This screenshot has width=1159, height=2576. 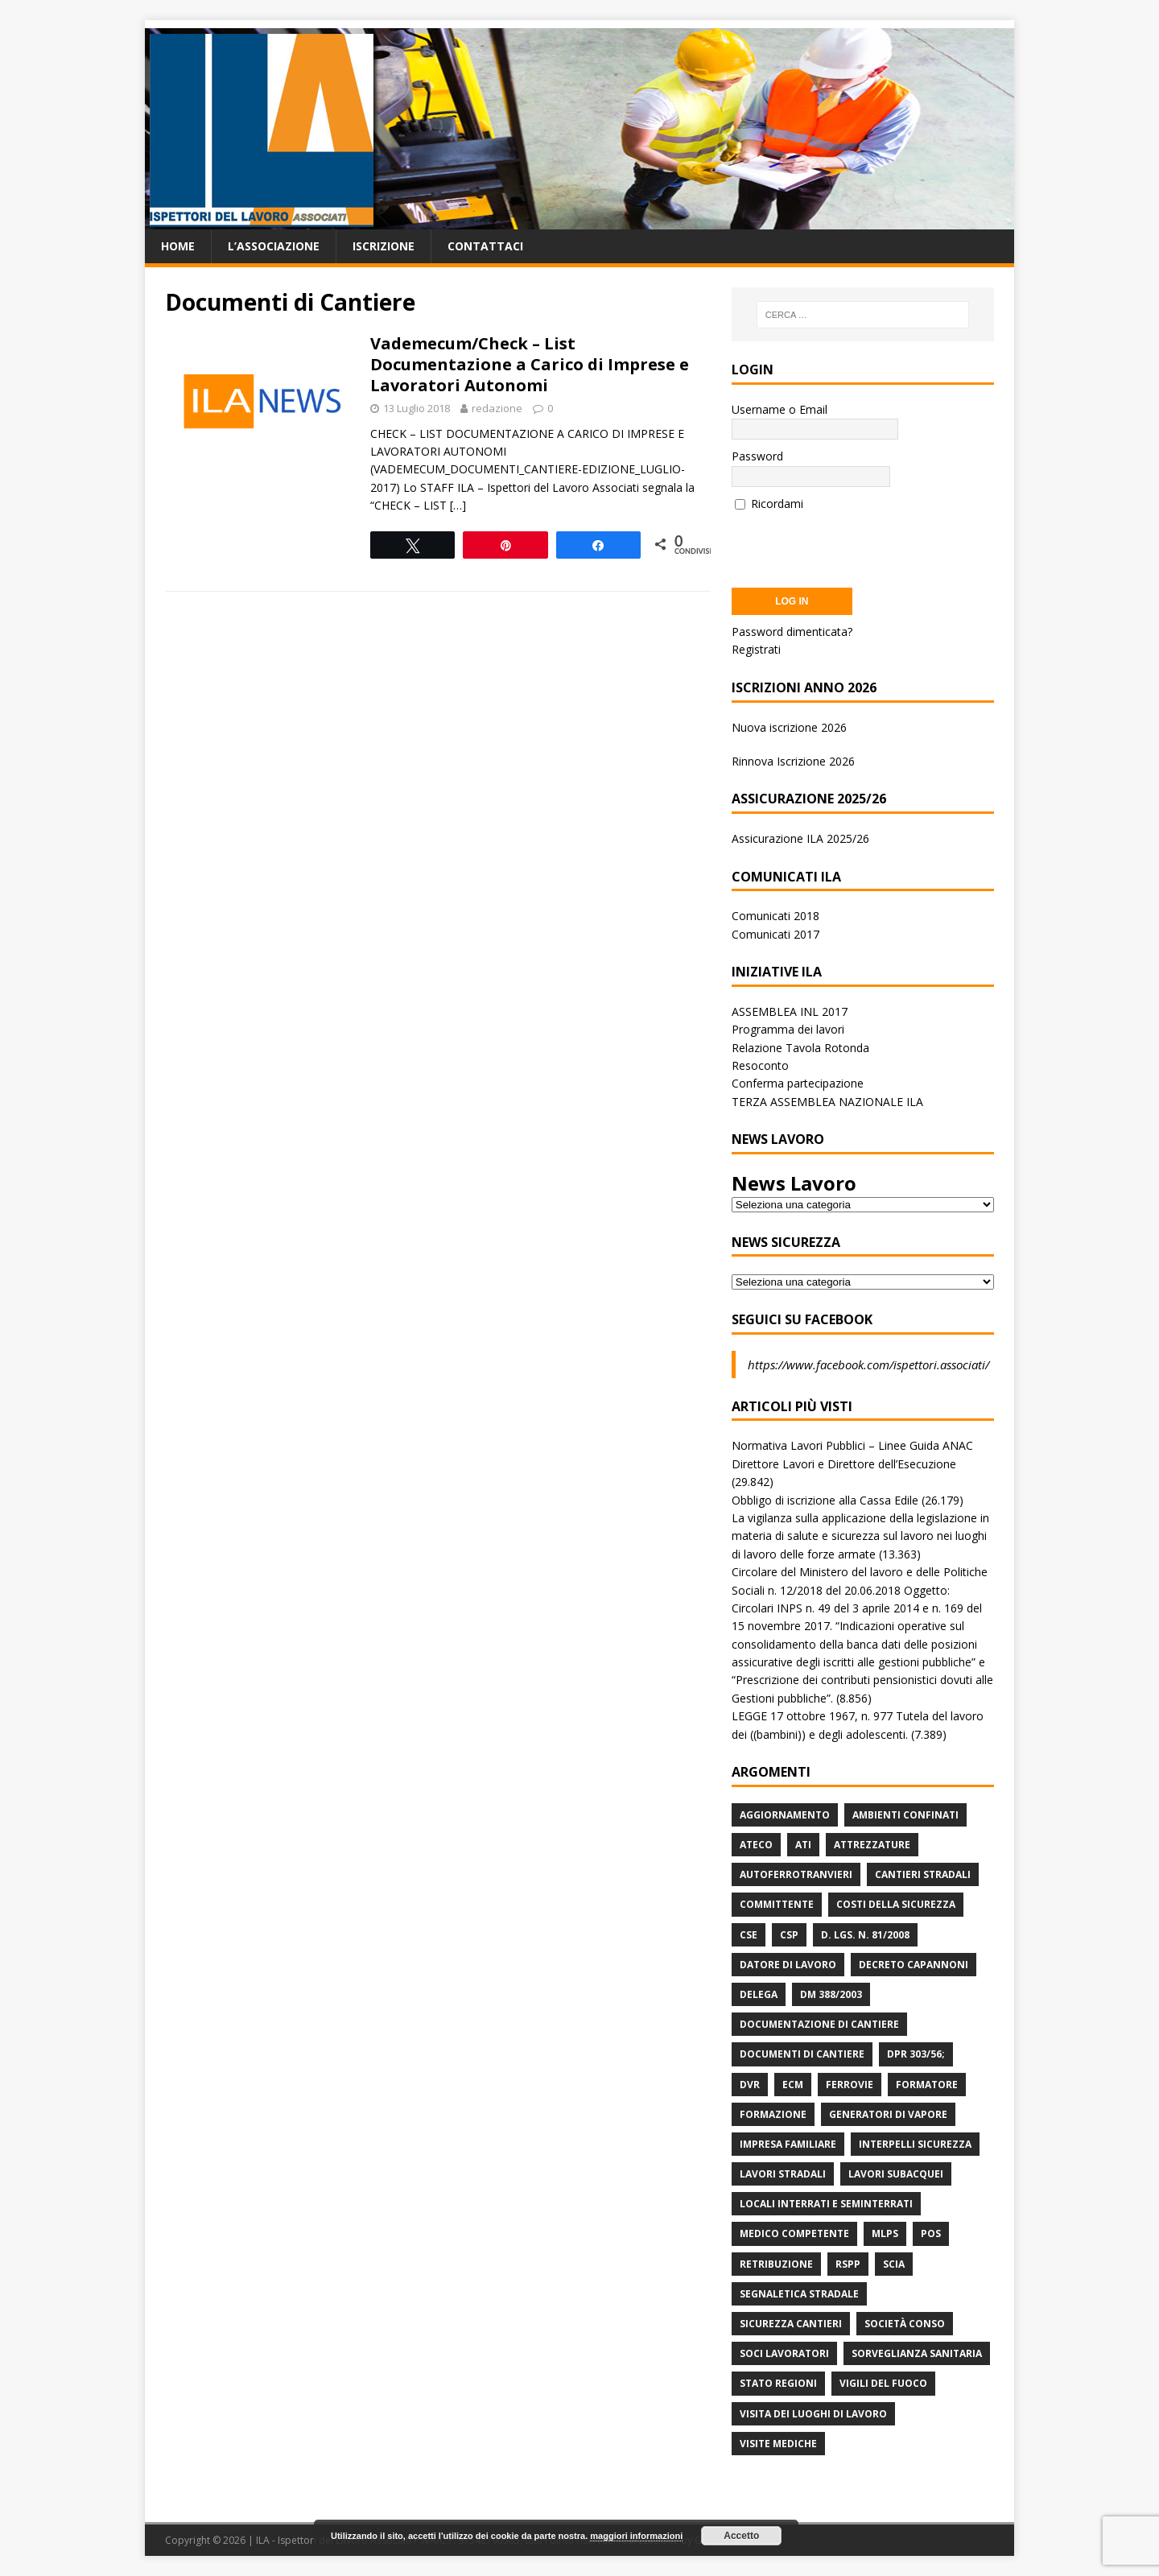 What do you see at coordinates (178, 246) in the screenshot?
I see `Home` at bounding box center [178, 246].